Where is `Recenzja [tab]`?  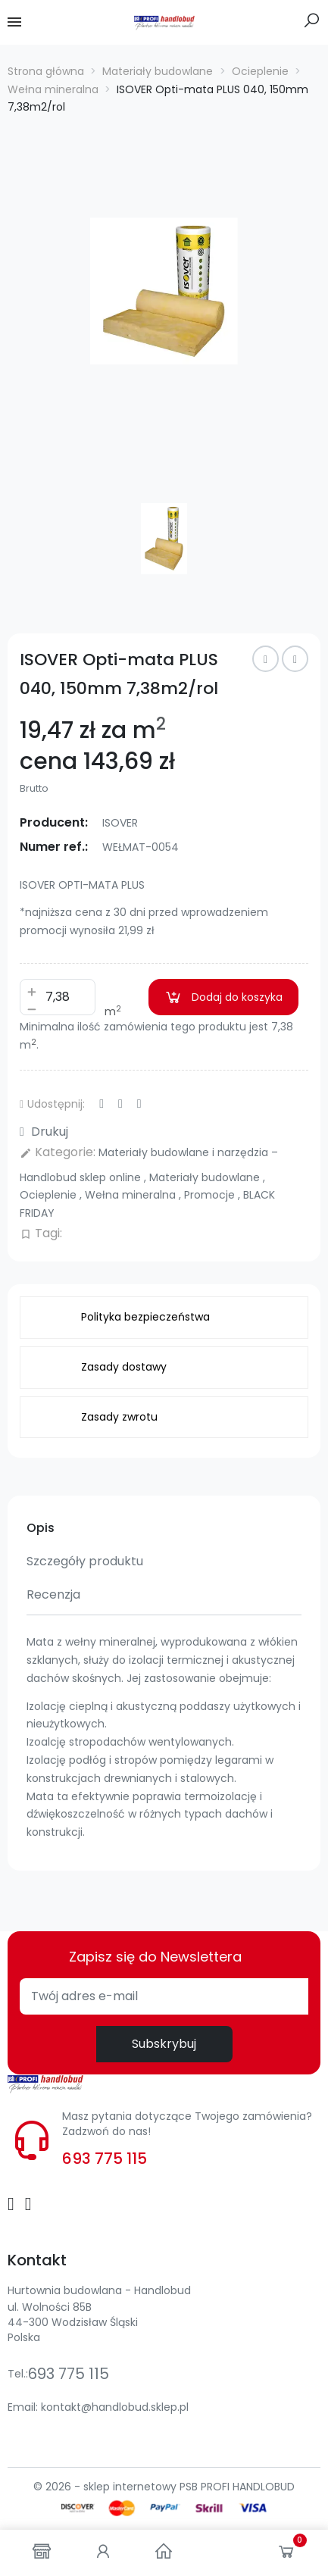
Recenzja [tab] is located at coordinates (53, 1594).